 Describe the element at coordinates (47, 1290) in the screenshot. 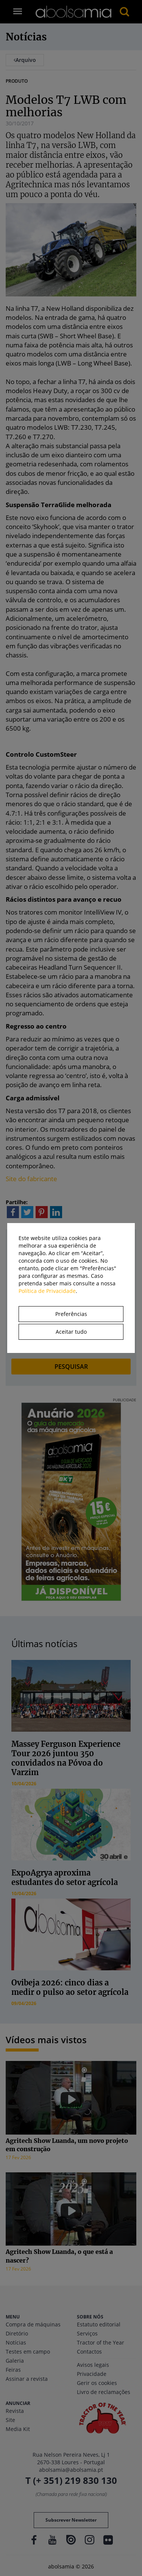

I see `Política de Privacidade` at that location.